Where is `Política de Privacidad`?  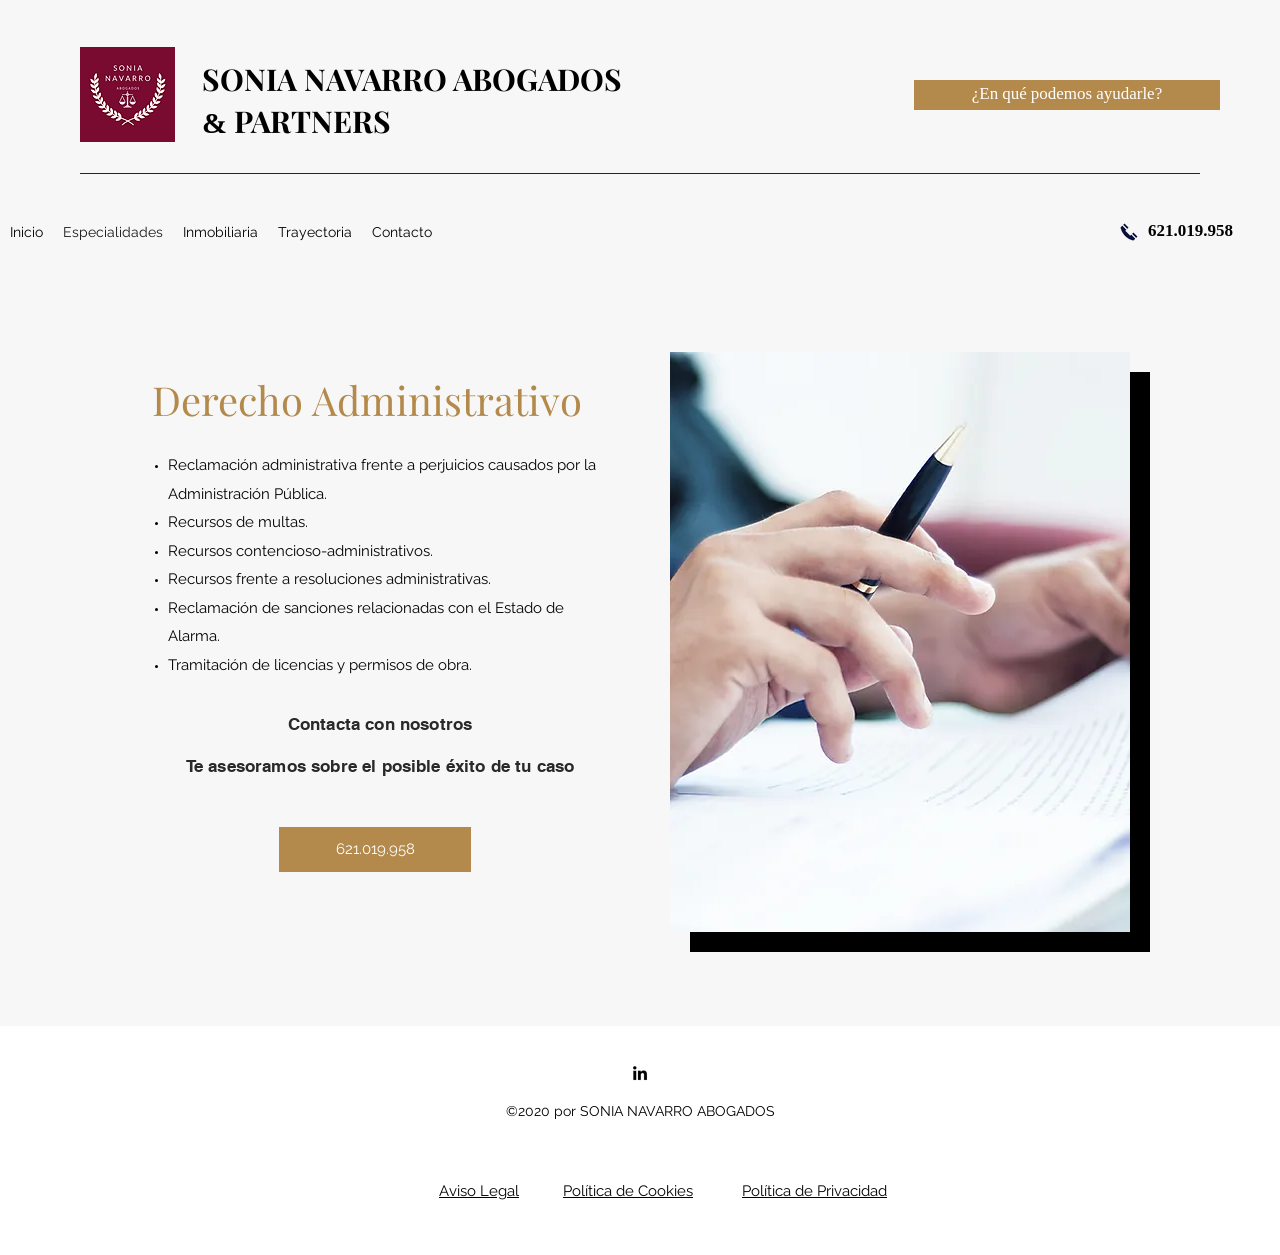 Política de Privacidad is located at coordinates (814, 1191).